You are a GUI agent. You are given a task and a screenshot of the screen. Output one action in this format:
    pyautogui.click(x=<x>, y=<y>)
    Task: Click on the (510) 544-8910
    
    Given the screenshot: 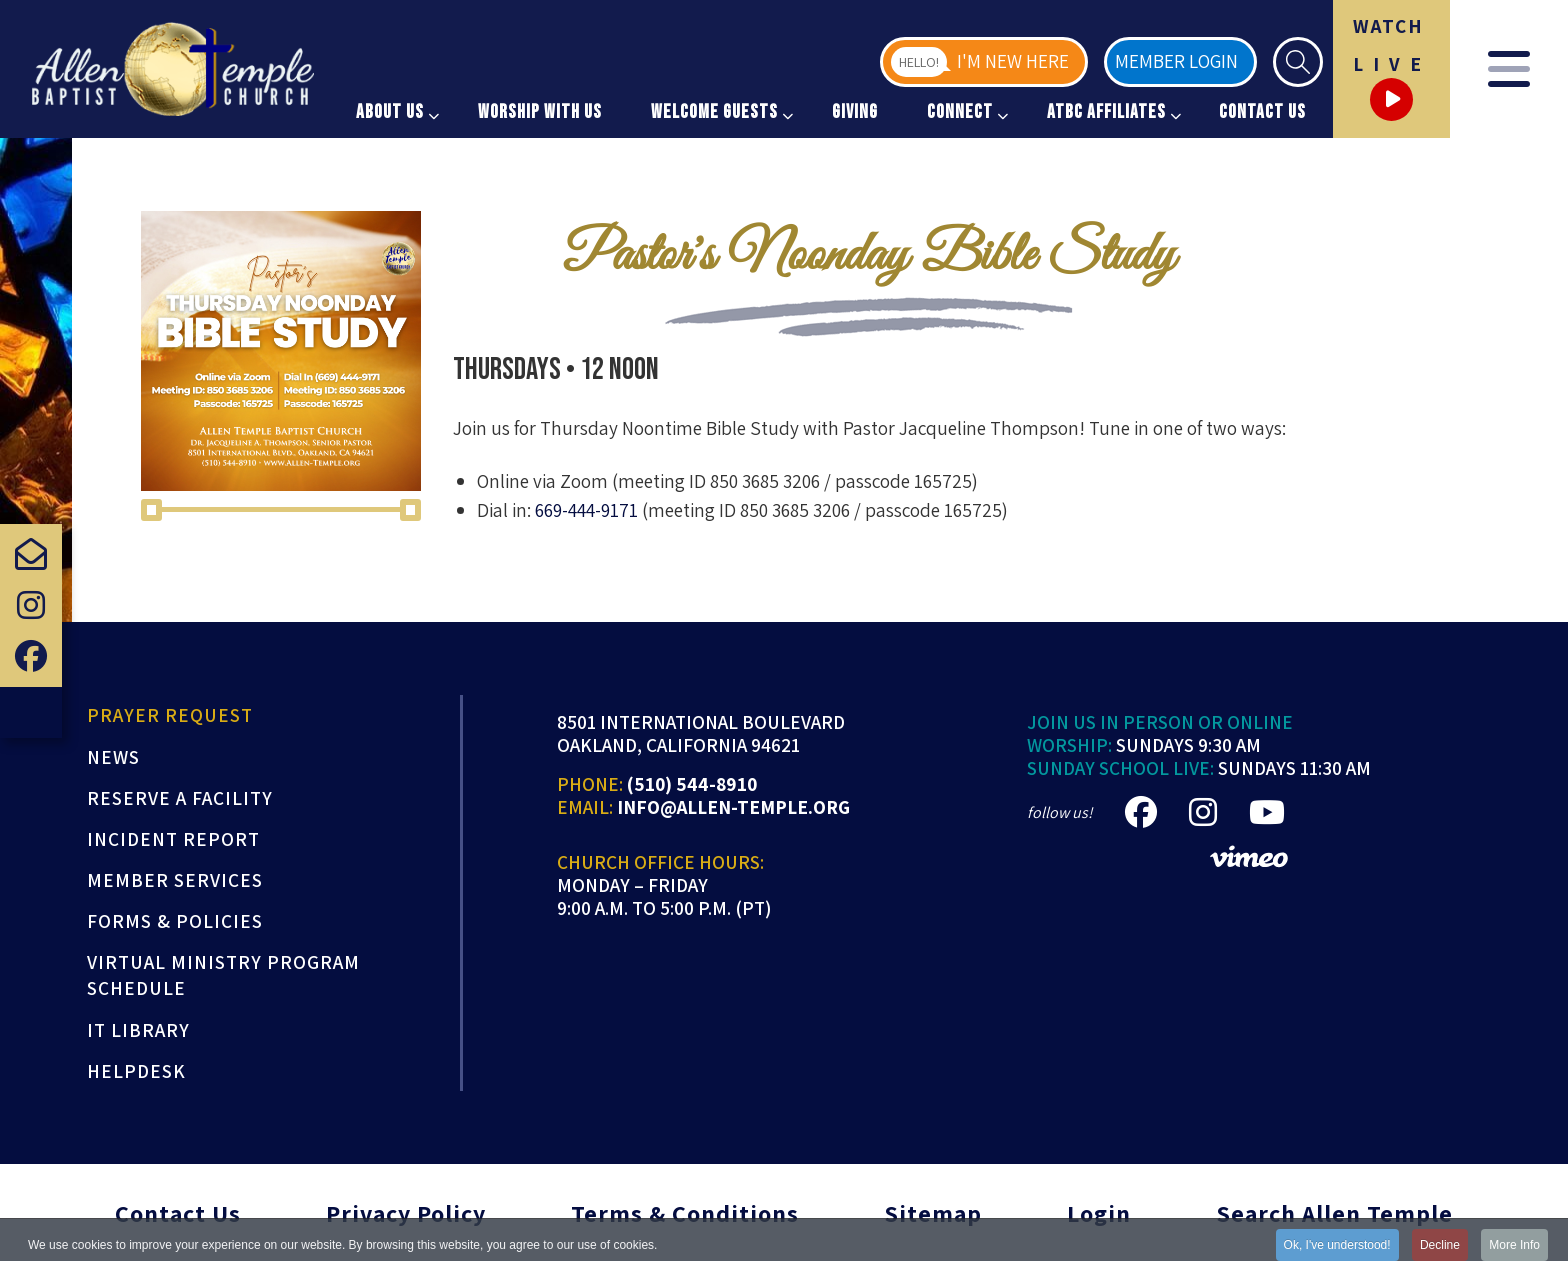 What is the action you would take?
    pyautogui.click(x=692, y=784)
    